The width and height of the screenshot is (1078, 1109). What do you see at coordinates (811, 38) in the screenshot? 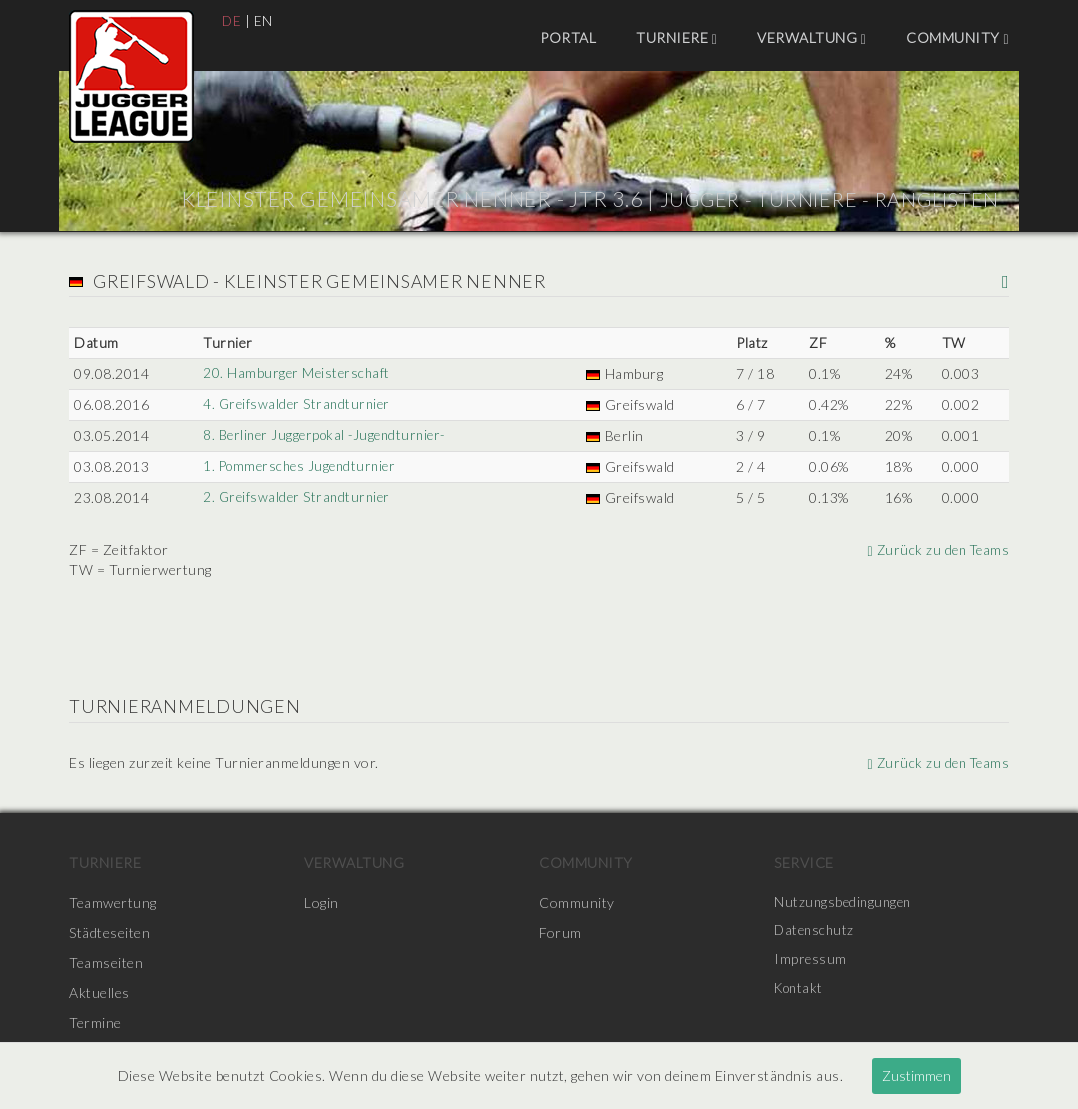
I see `Verwaltung [menuitem]` at bounding box center [811, 38].